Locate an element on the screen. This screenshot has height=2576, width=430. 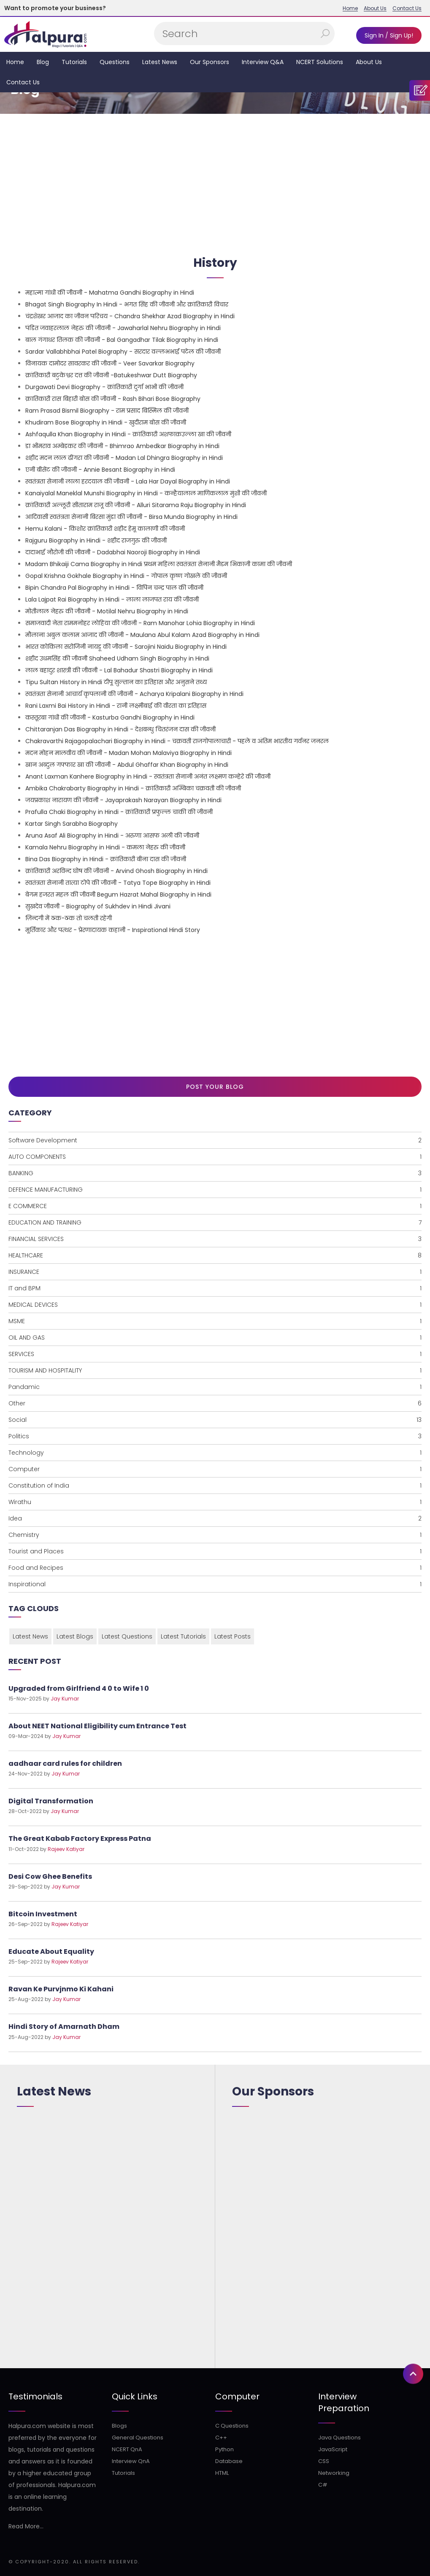
Latest News is located at coordinates (159, 62).